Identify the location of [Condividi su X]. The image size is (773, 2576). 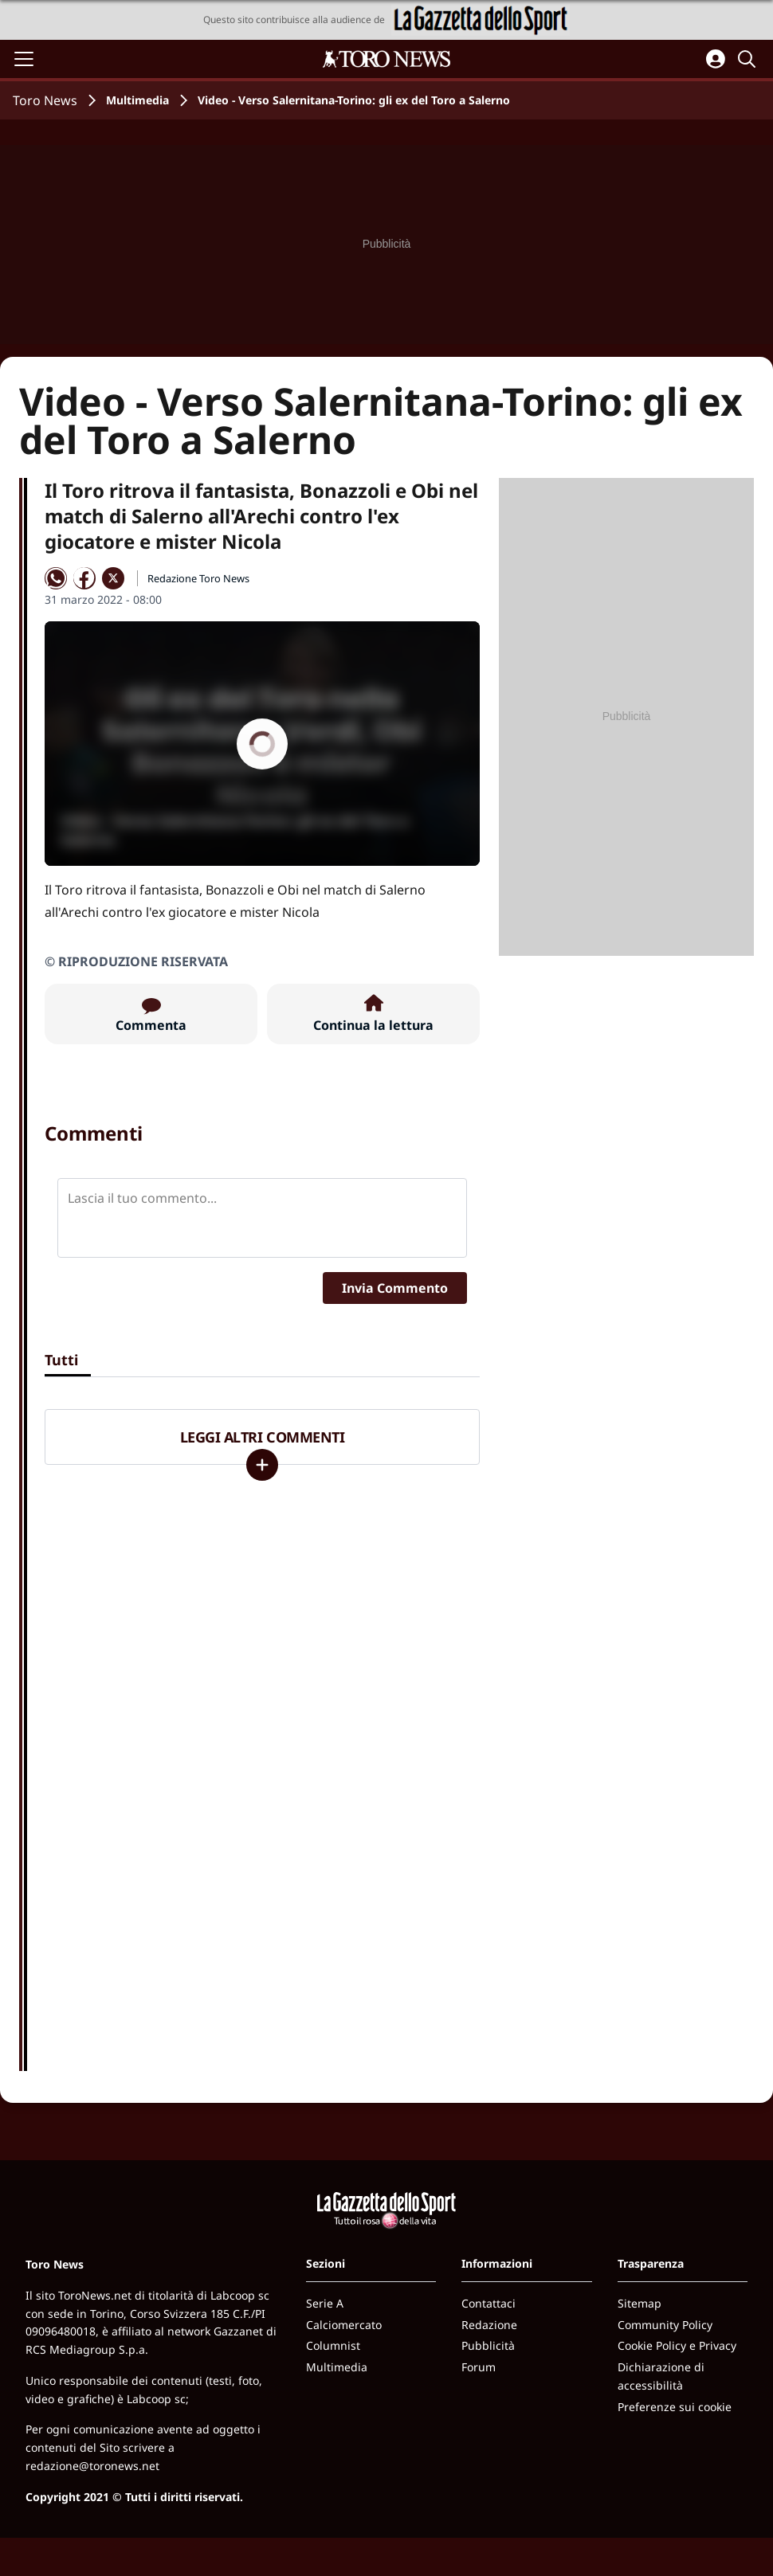
(113, 578).